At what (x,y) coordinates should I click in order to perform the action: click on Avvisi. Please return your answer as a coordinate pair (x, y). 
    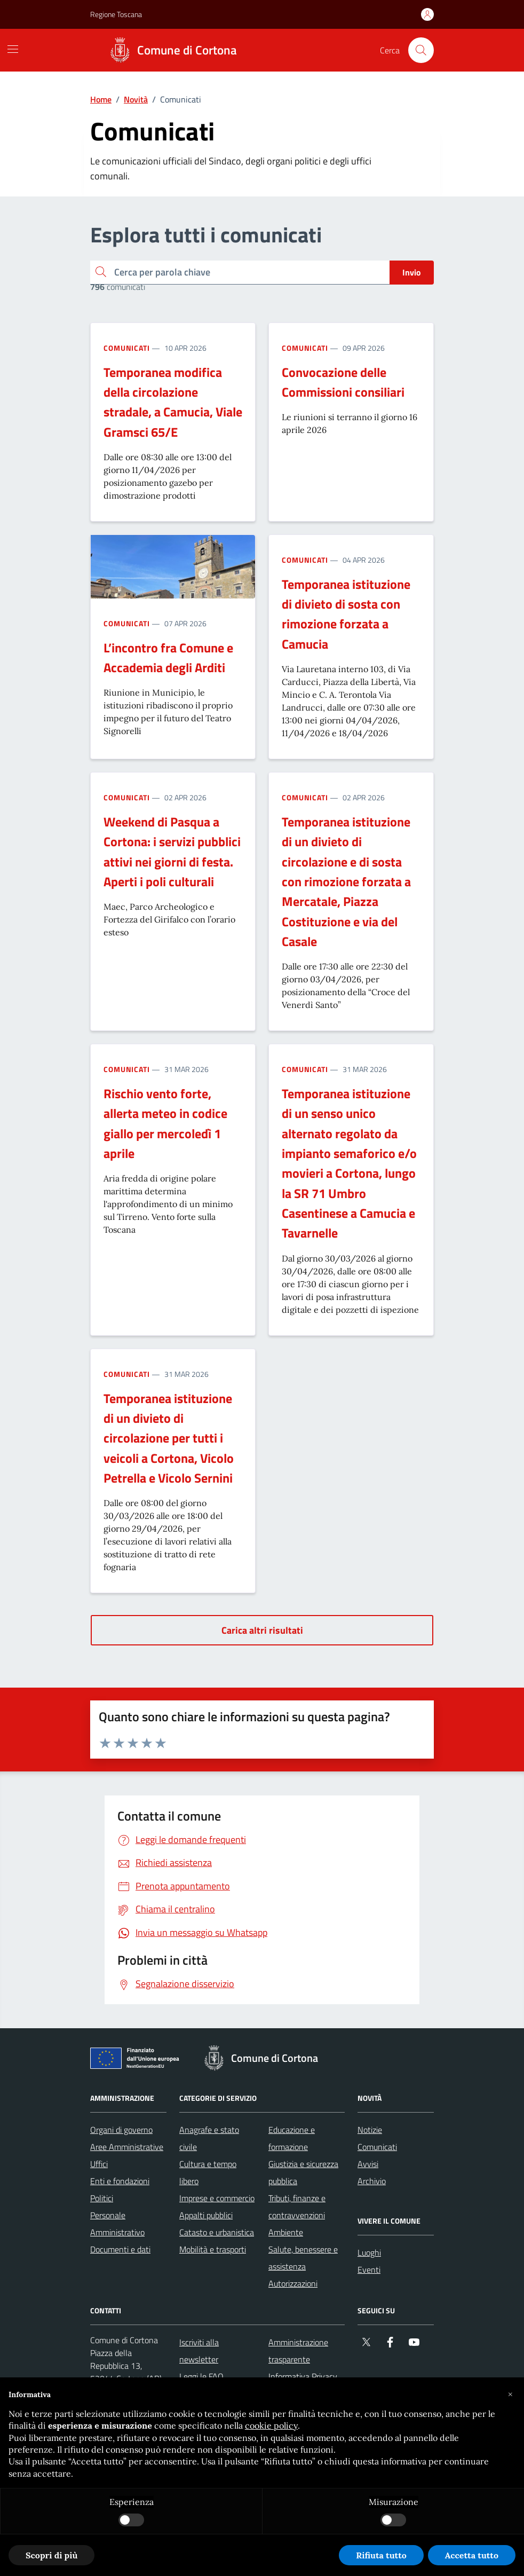
    Looking at the image, I should click on (368, 2163).